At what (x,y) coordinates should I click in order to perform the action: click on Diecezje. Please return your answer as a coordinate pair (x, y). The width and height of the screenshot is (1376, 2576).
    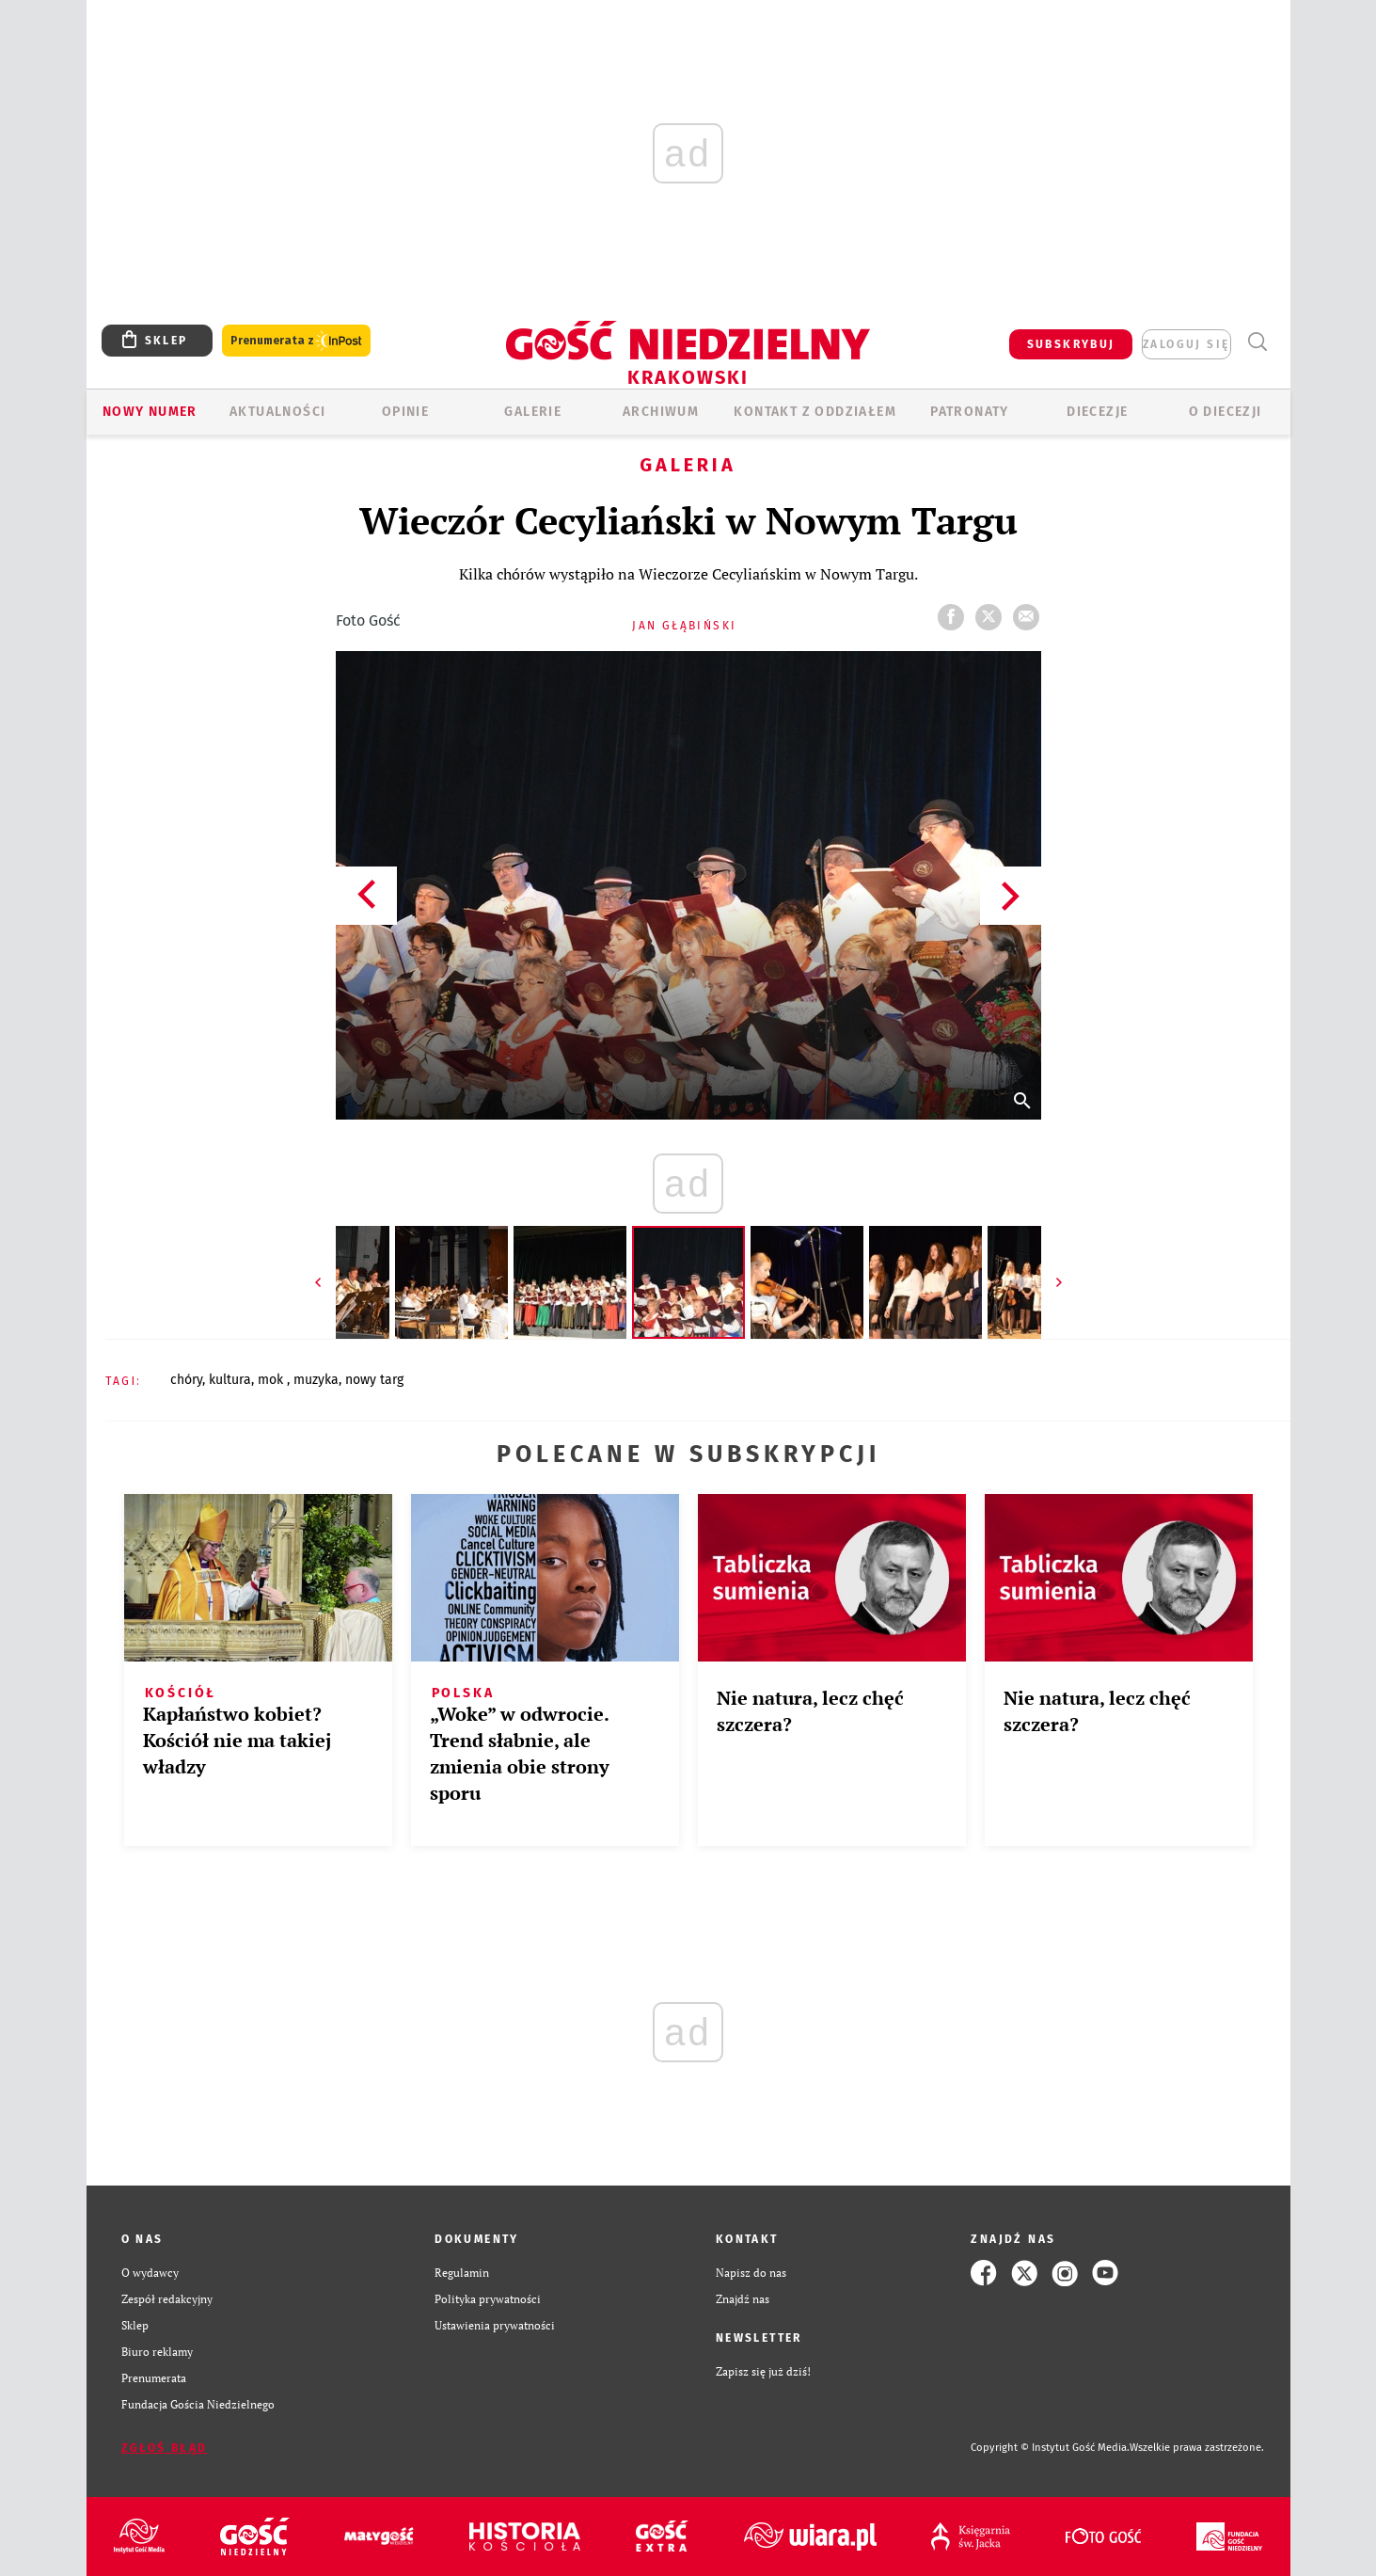
    Looking at the image, I should click on (1097, 412).